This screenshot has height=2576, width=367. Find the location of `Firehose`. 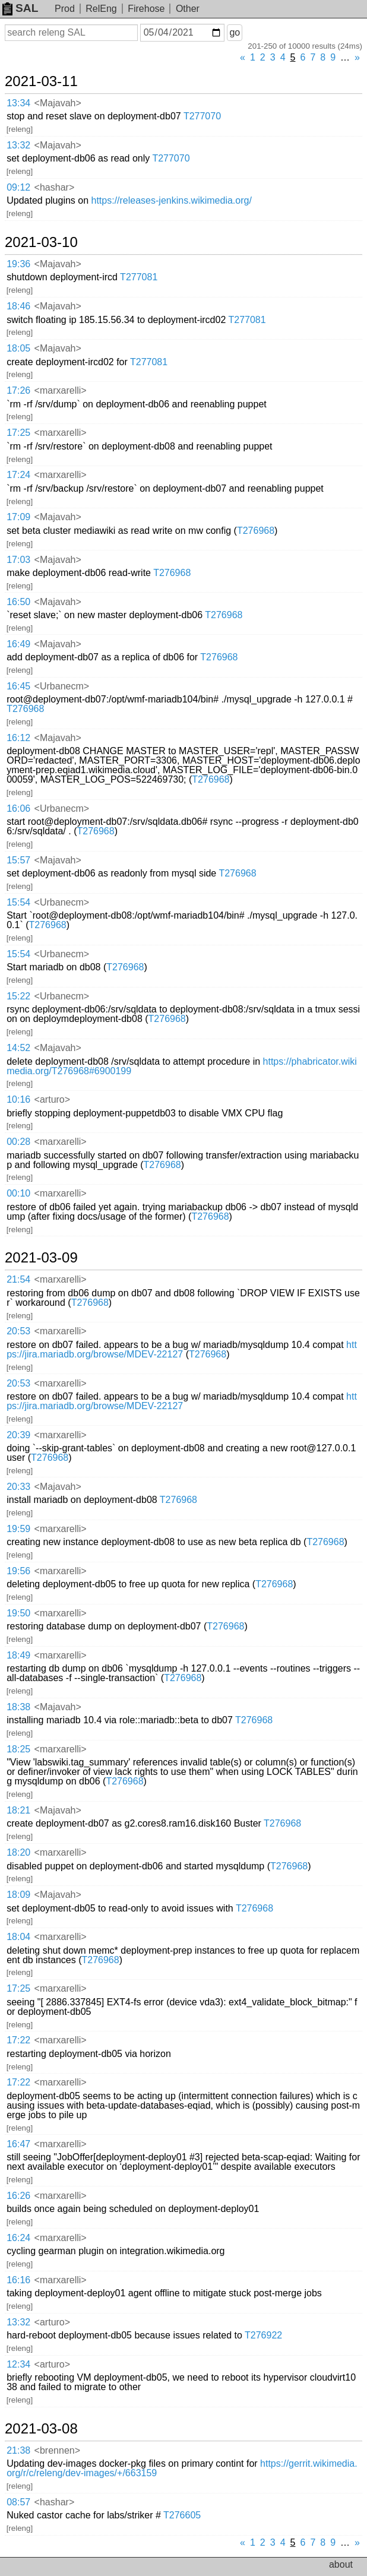

Firehose is located at coordinates (146, 9).